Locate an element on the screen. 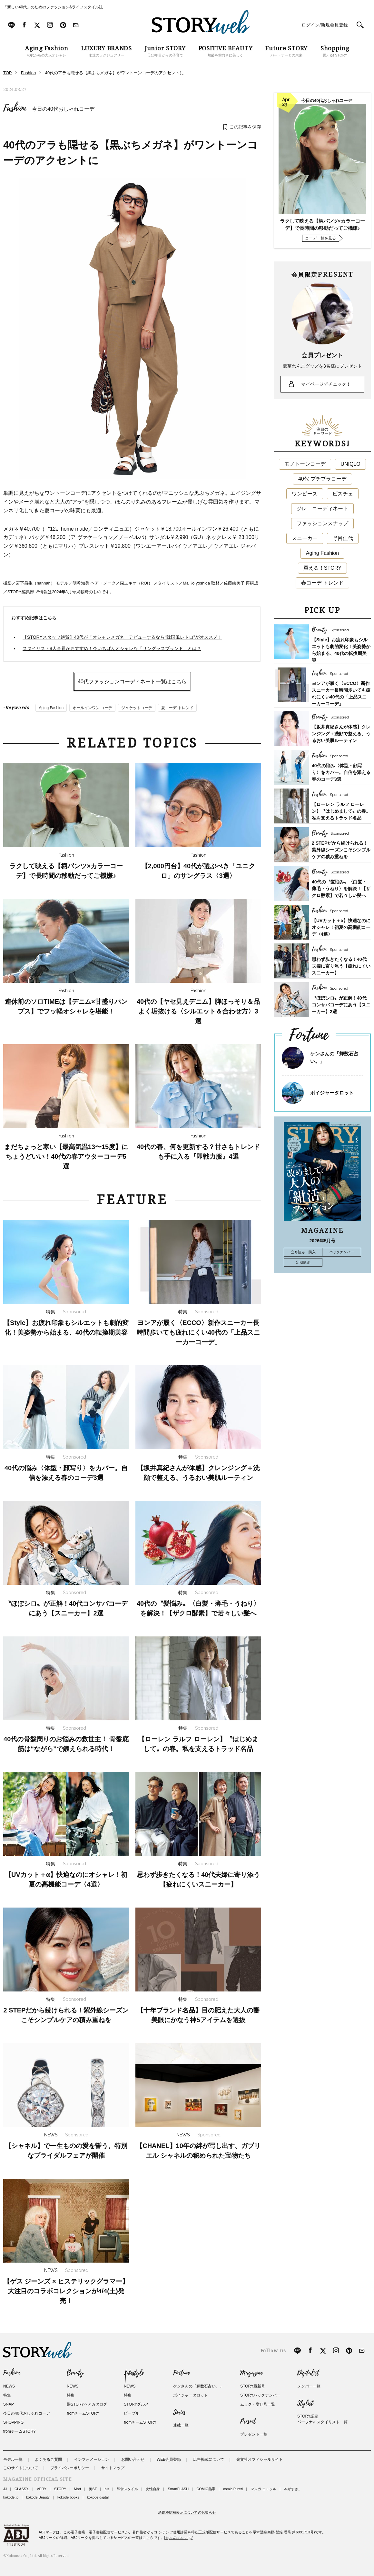 The width and height of the screenshot is (374, 2576). STORYグルメ is located at coordinates (136, 2404).